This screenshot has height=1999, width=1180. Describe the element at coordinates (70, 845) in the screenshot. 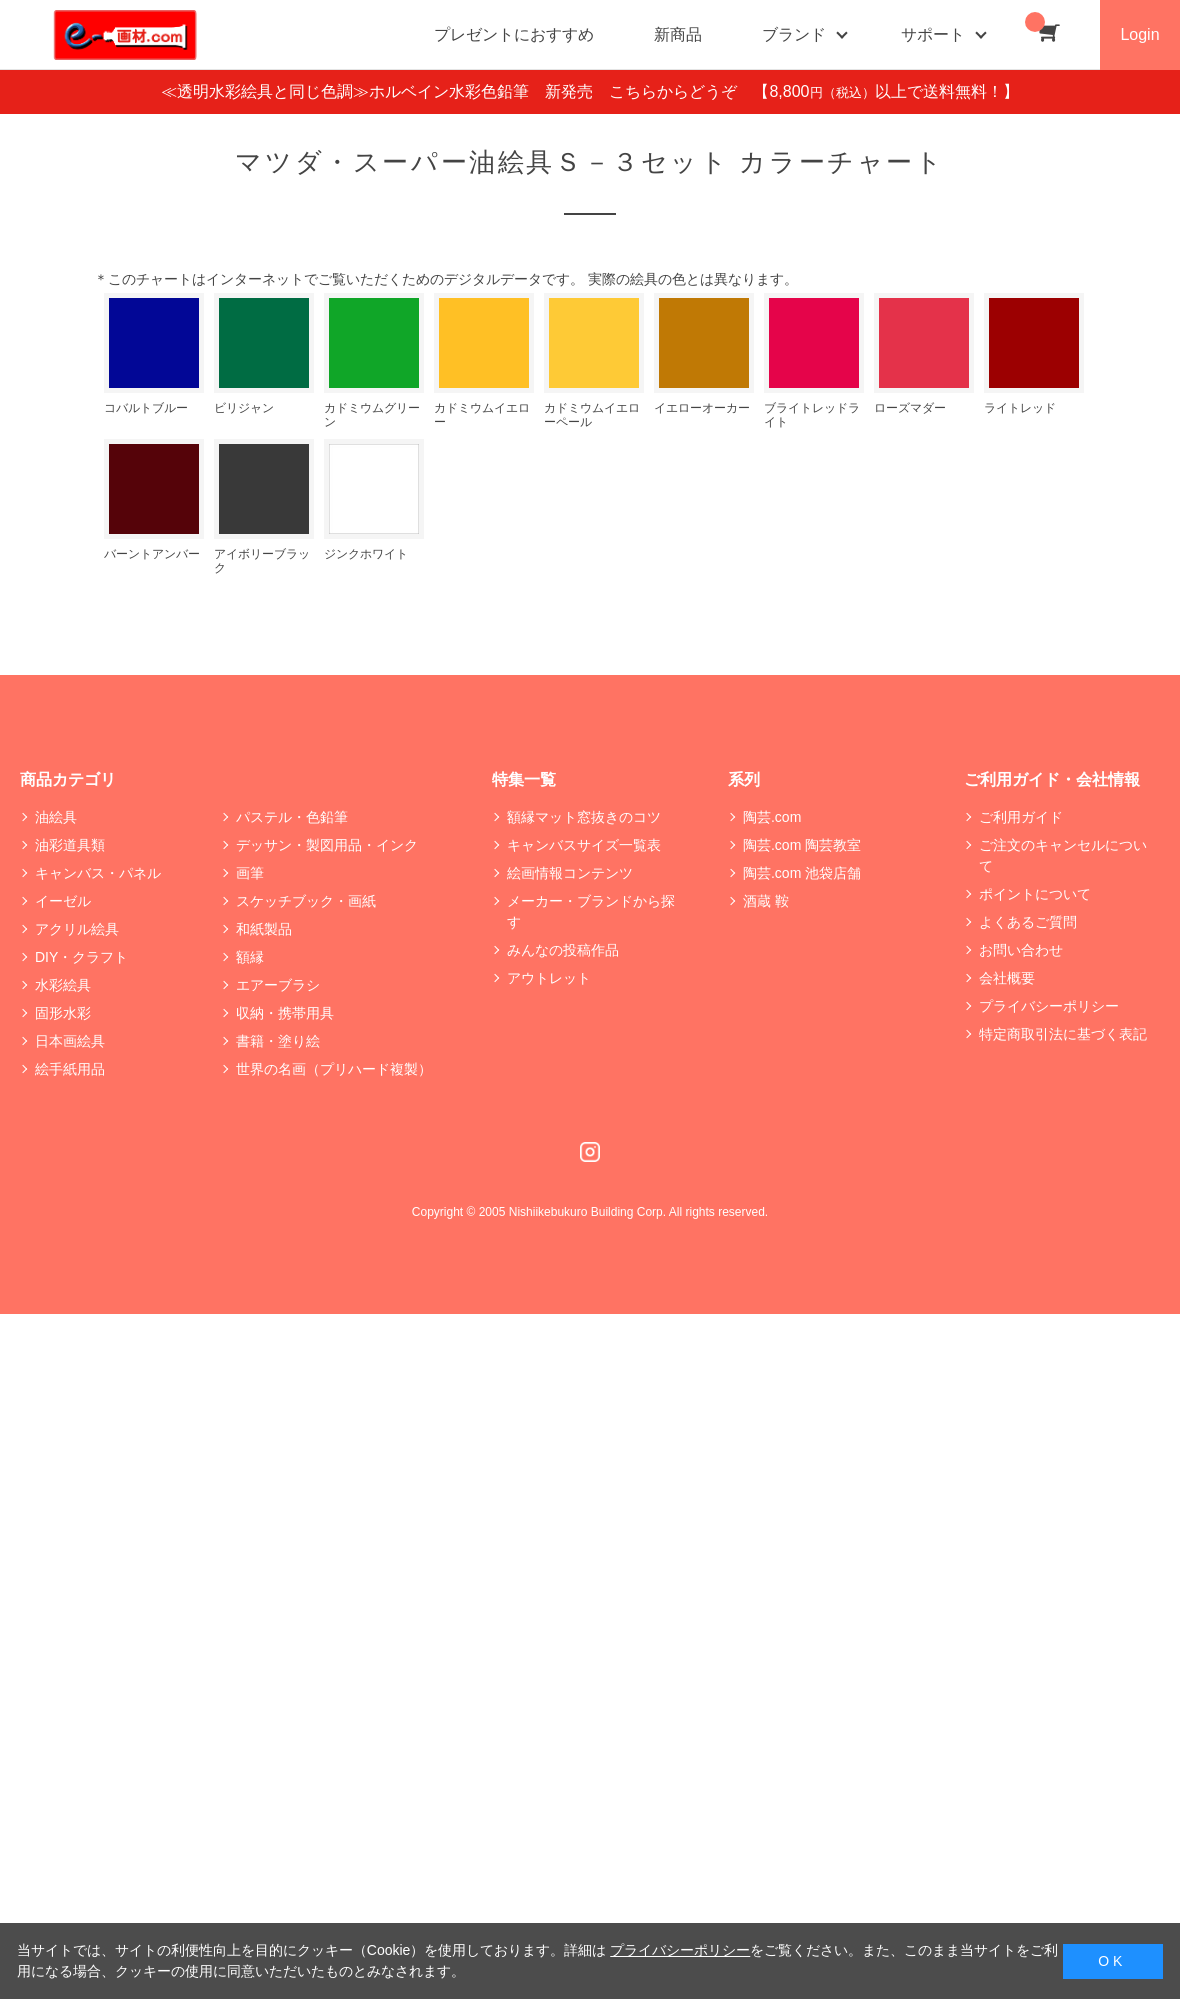

I see `油彩道具類` at that location.